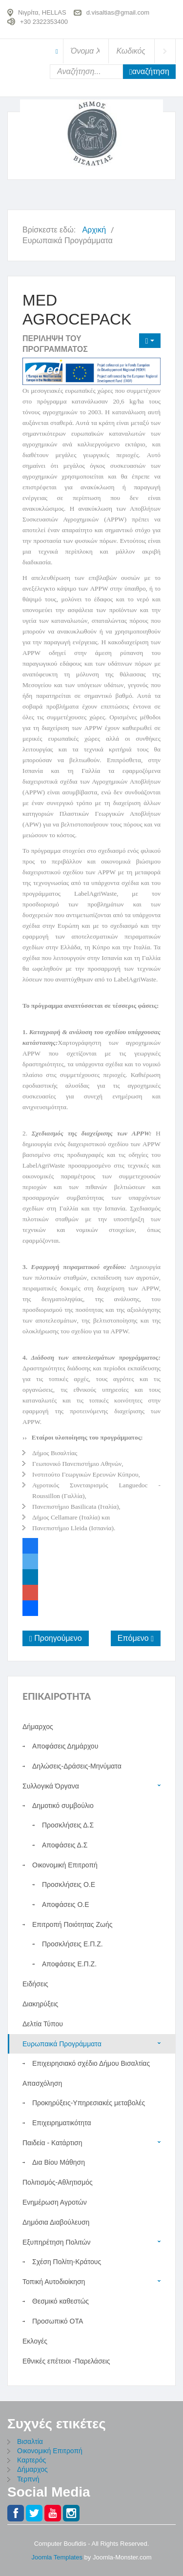 Image resolution: width=183 pixels, height=2576 pixels. I want to click on Ειδήσεις, so click(35, 1984).